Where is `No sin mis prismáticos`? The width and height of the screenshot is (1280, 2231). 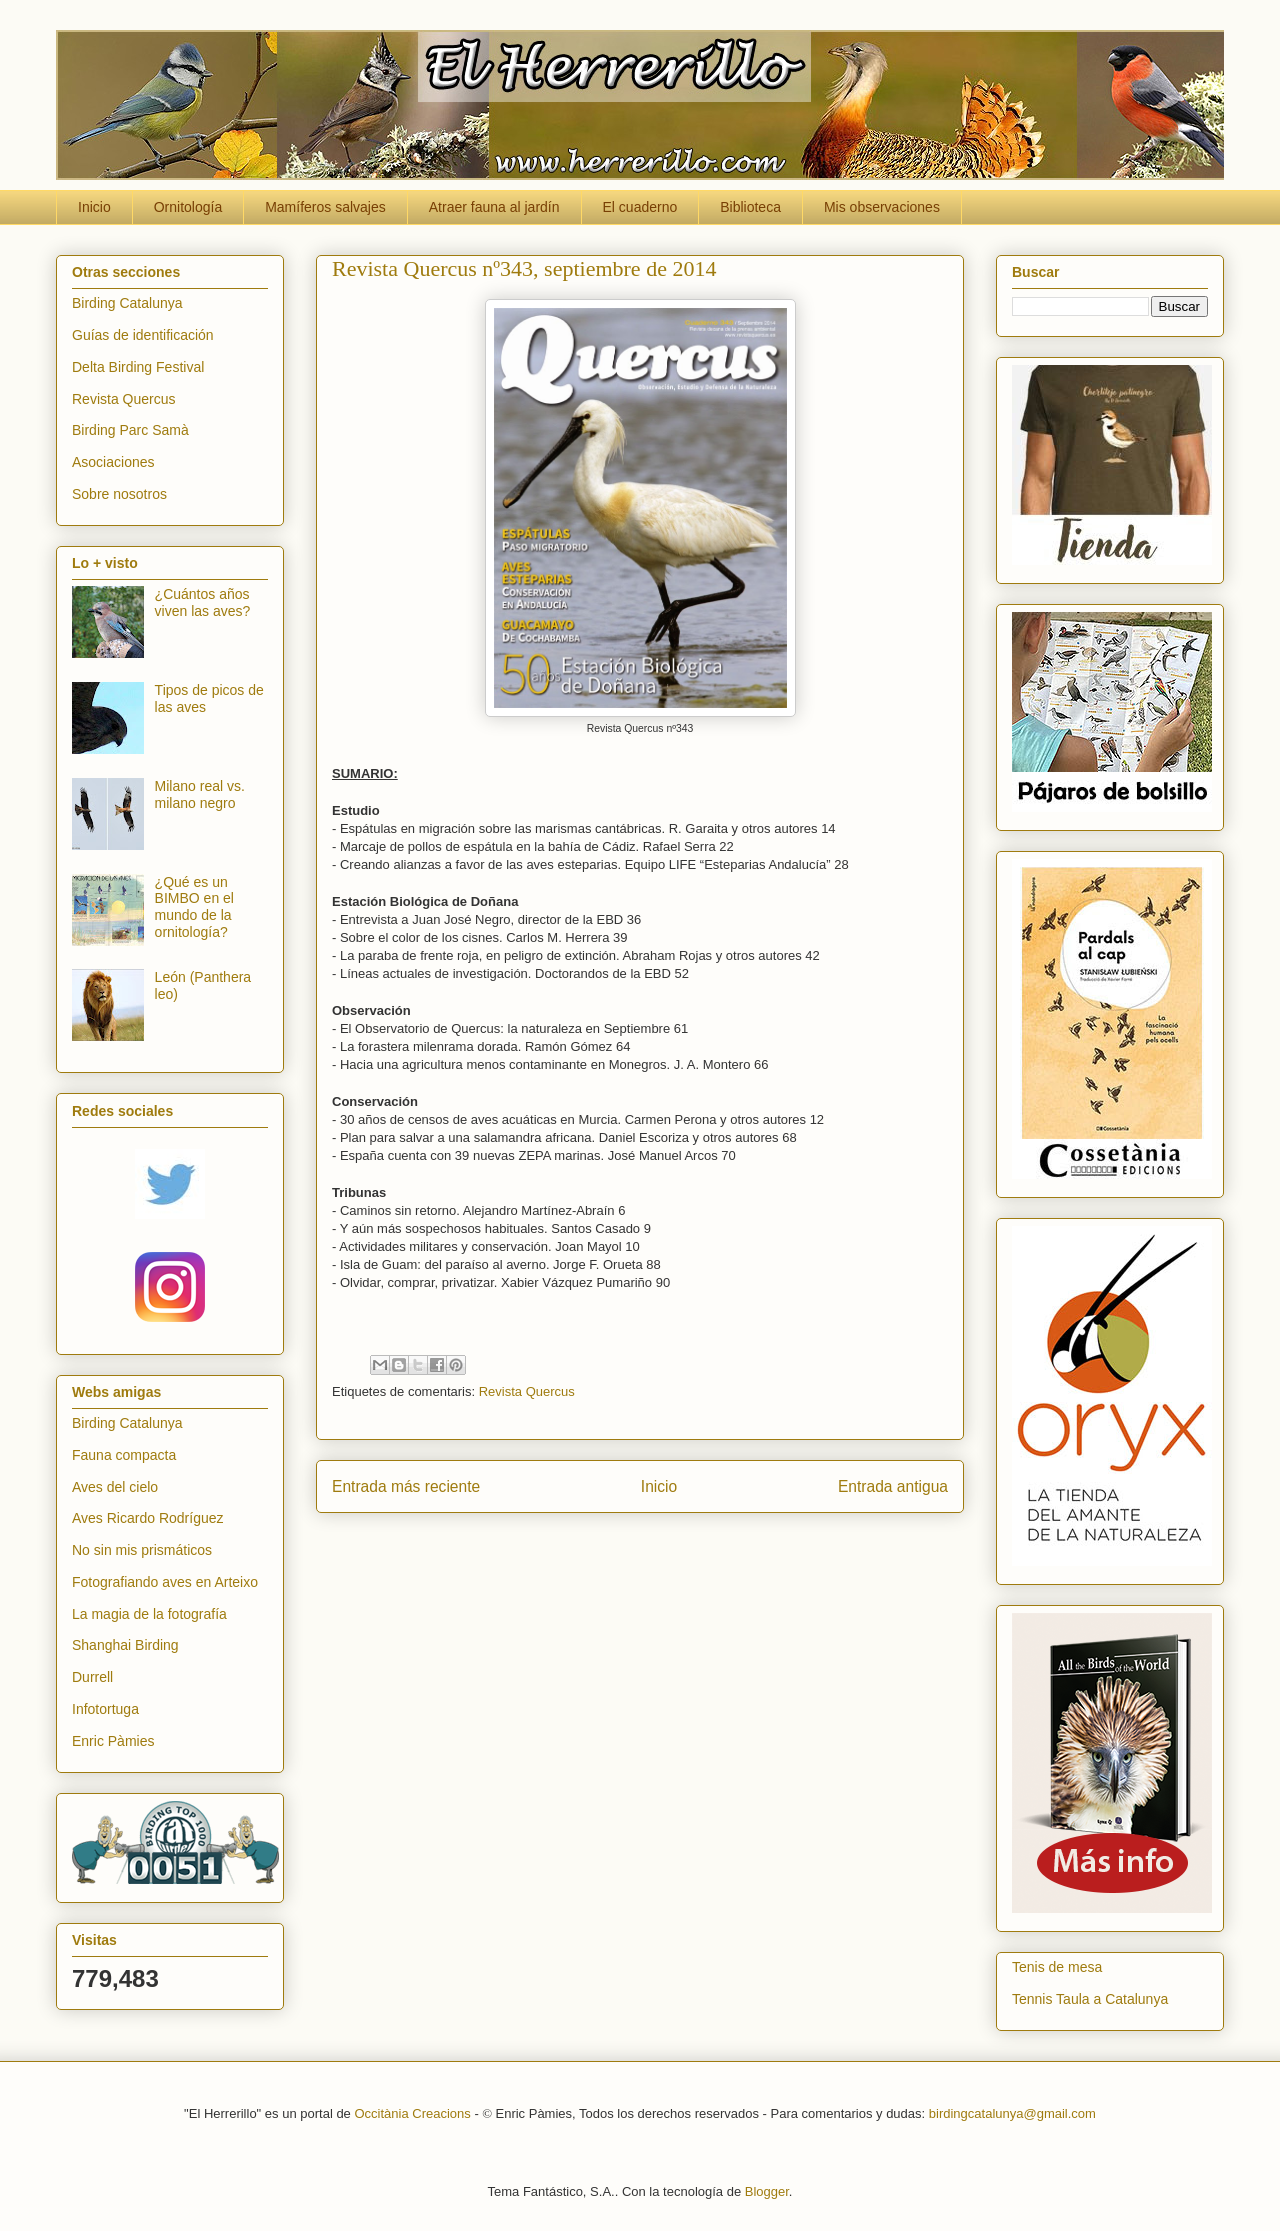
No sin mis prismáticos is located at coordinates (142, 1550).